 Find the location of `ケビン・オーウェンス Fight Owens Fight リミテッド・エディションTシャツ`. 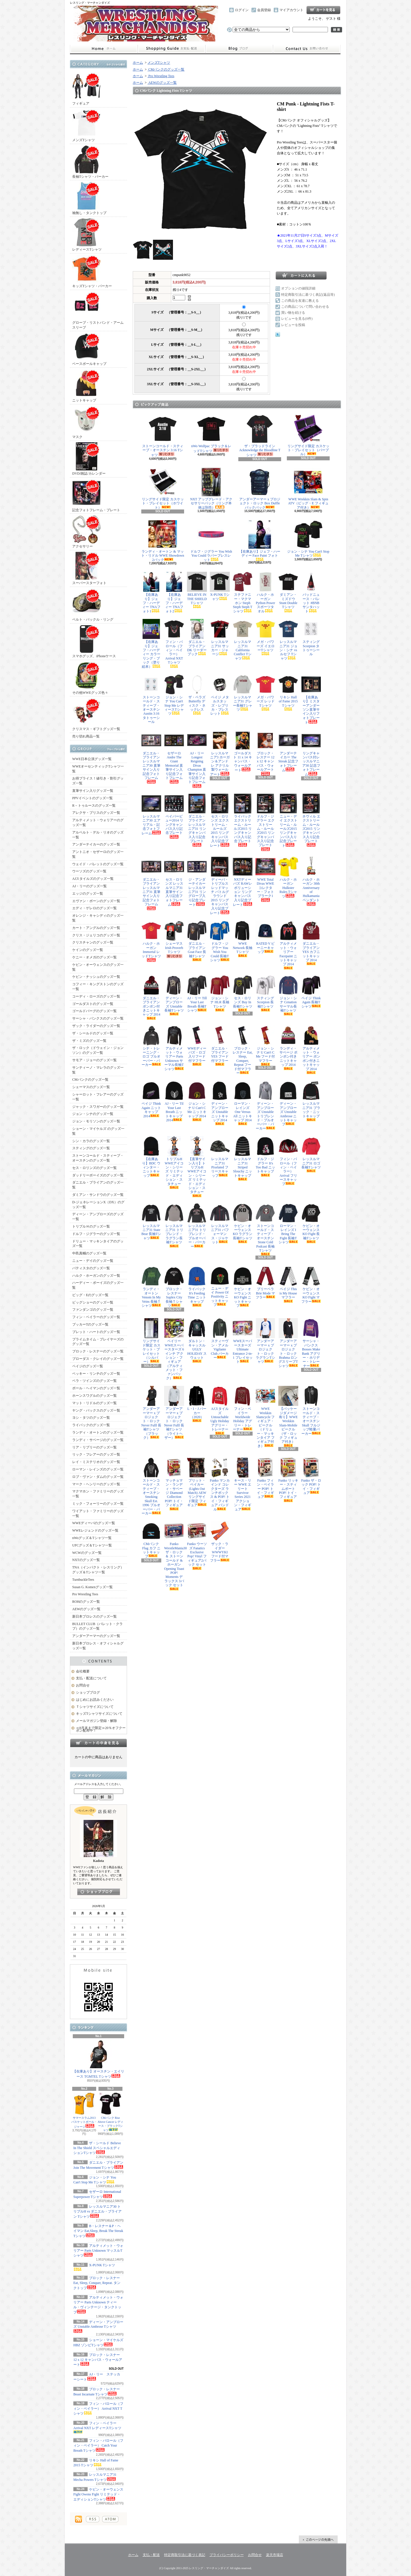

ケビン・オーウェンス Fight Owens Fight リミテッド・エディションTシャツ is located at coordinates (98, 2494).